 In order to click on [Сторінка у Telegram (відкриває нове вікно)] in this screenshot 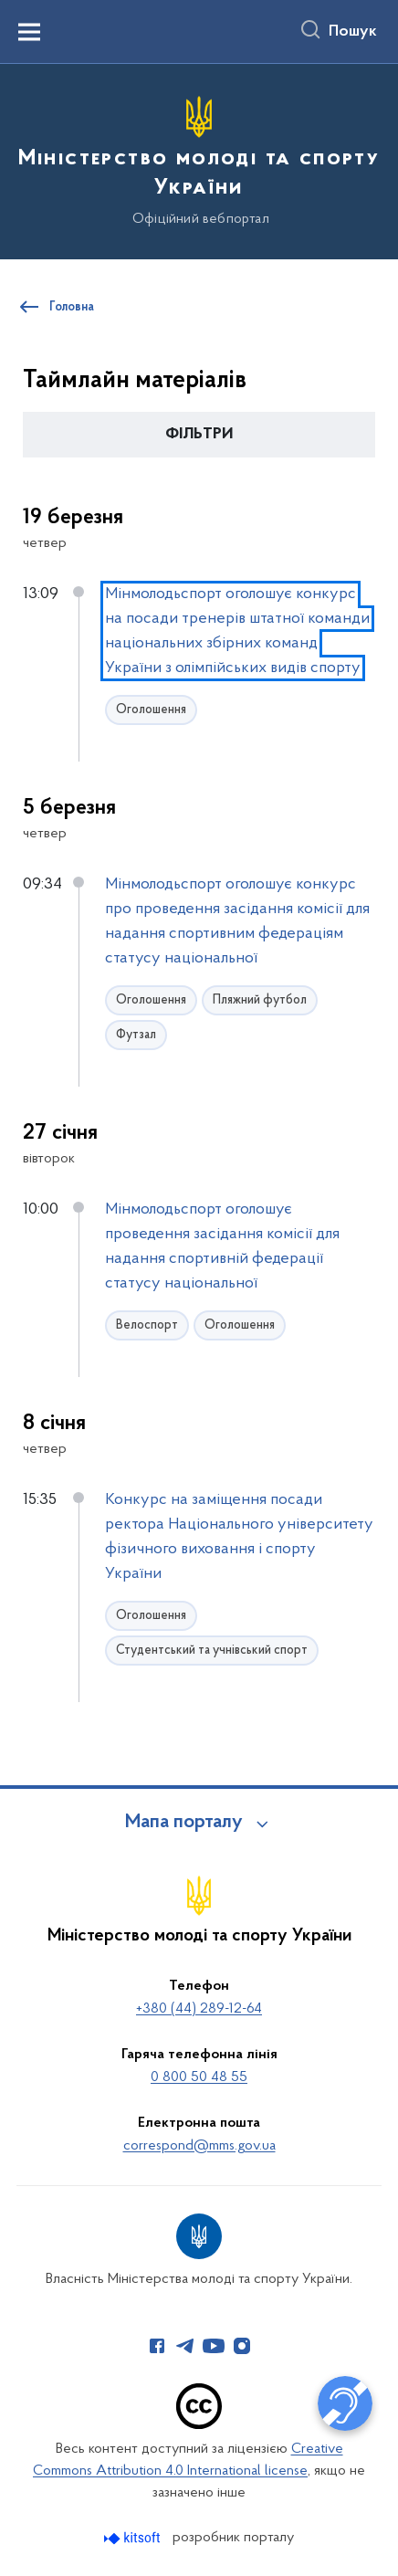, I will do `click(185, 2346)`.